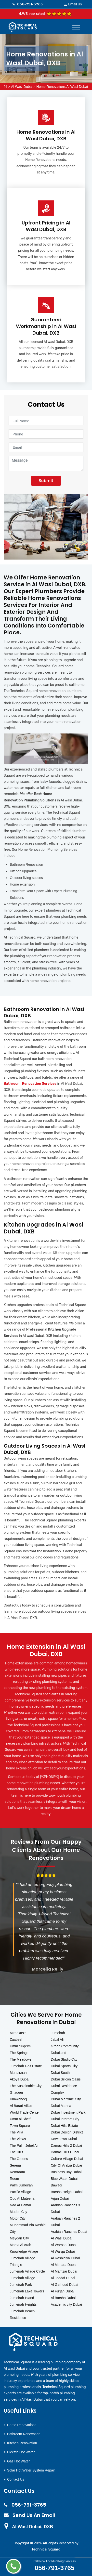 The image size is (92, 2576). Describe the element at coordinates (67, 2159) in the screenshot. I see `Culture Village Dubai` at that location.